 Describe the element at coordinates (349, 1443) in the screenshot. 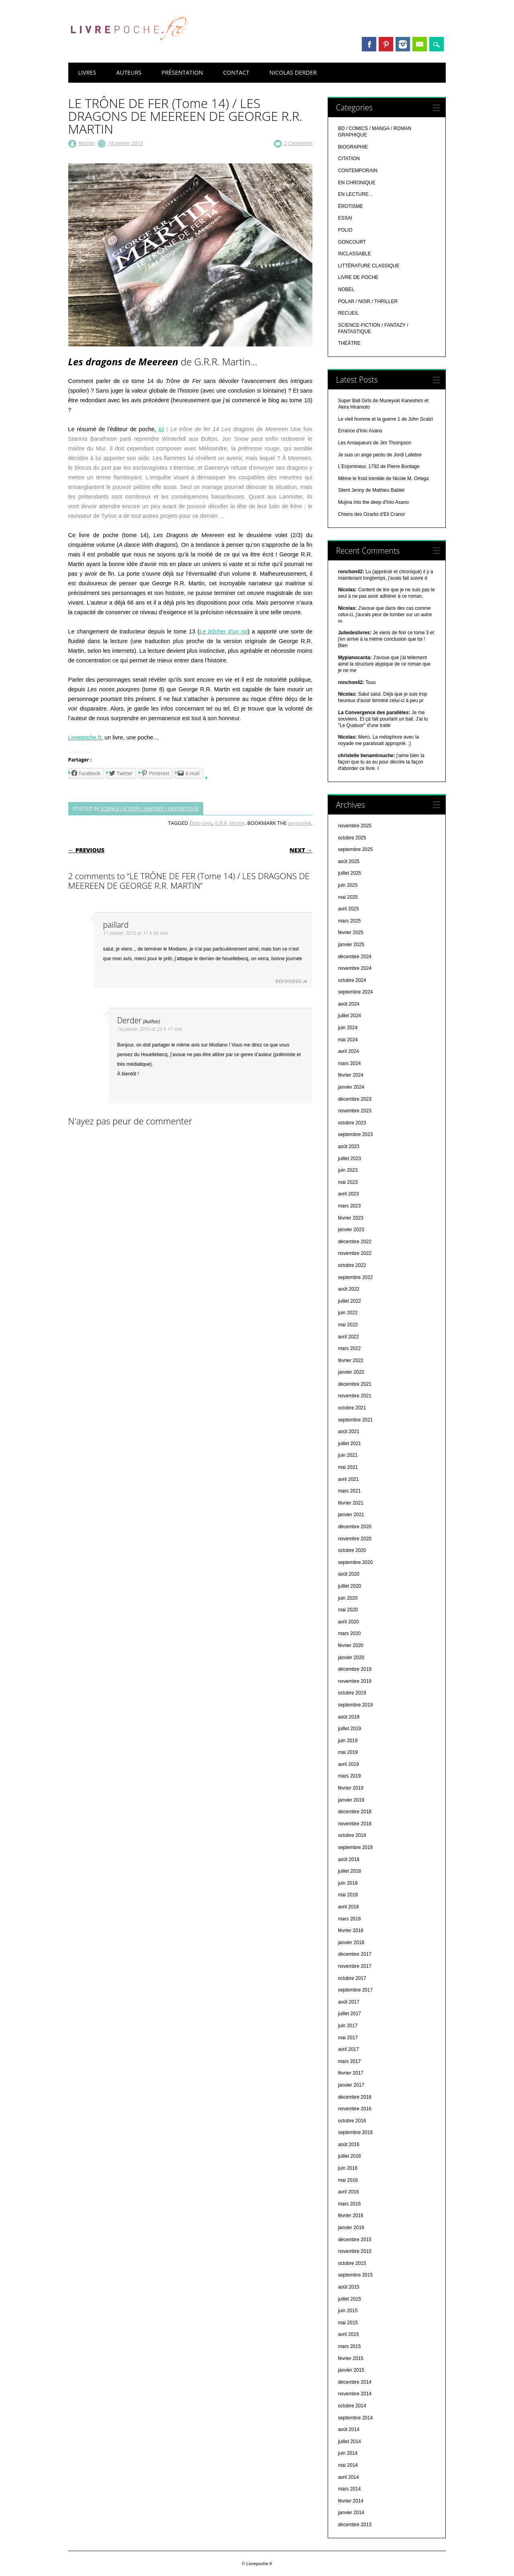

I see `juillet 2021` at that location.